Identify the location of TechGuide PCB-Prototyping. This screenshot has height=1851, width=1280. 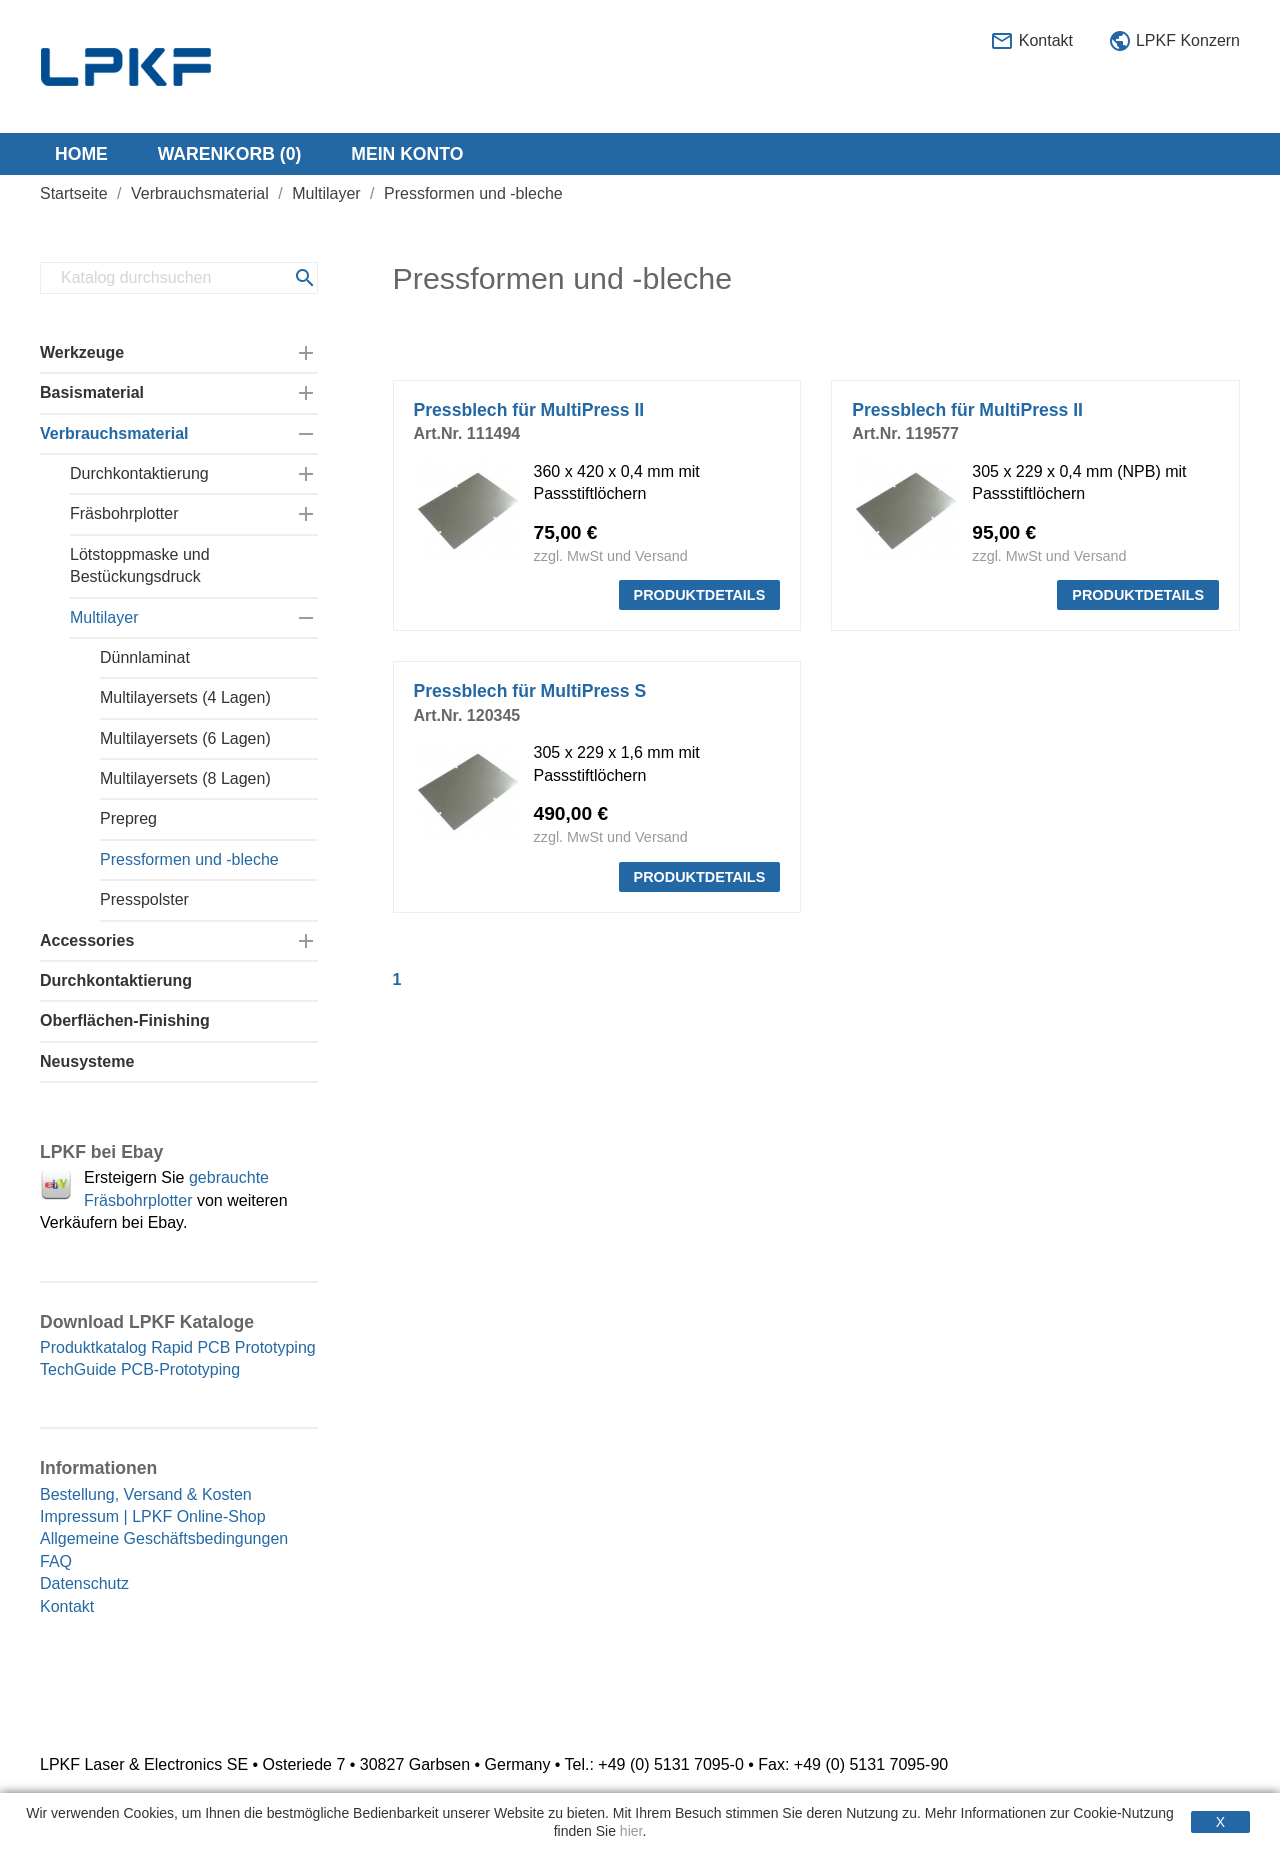
(140, 1369).